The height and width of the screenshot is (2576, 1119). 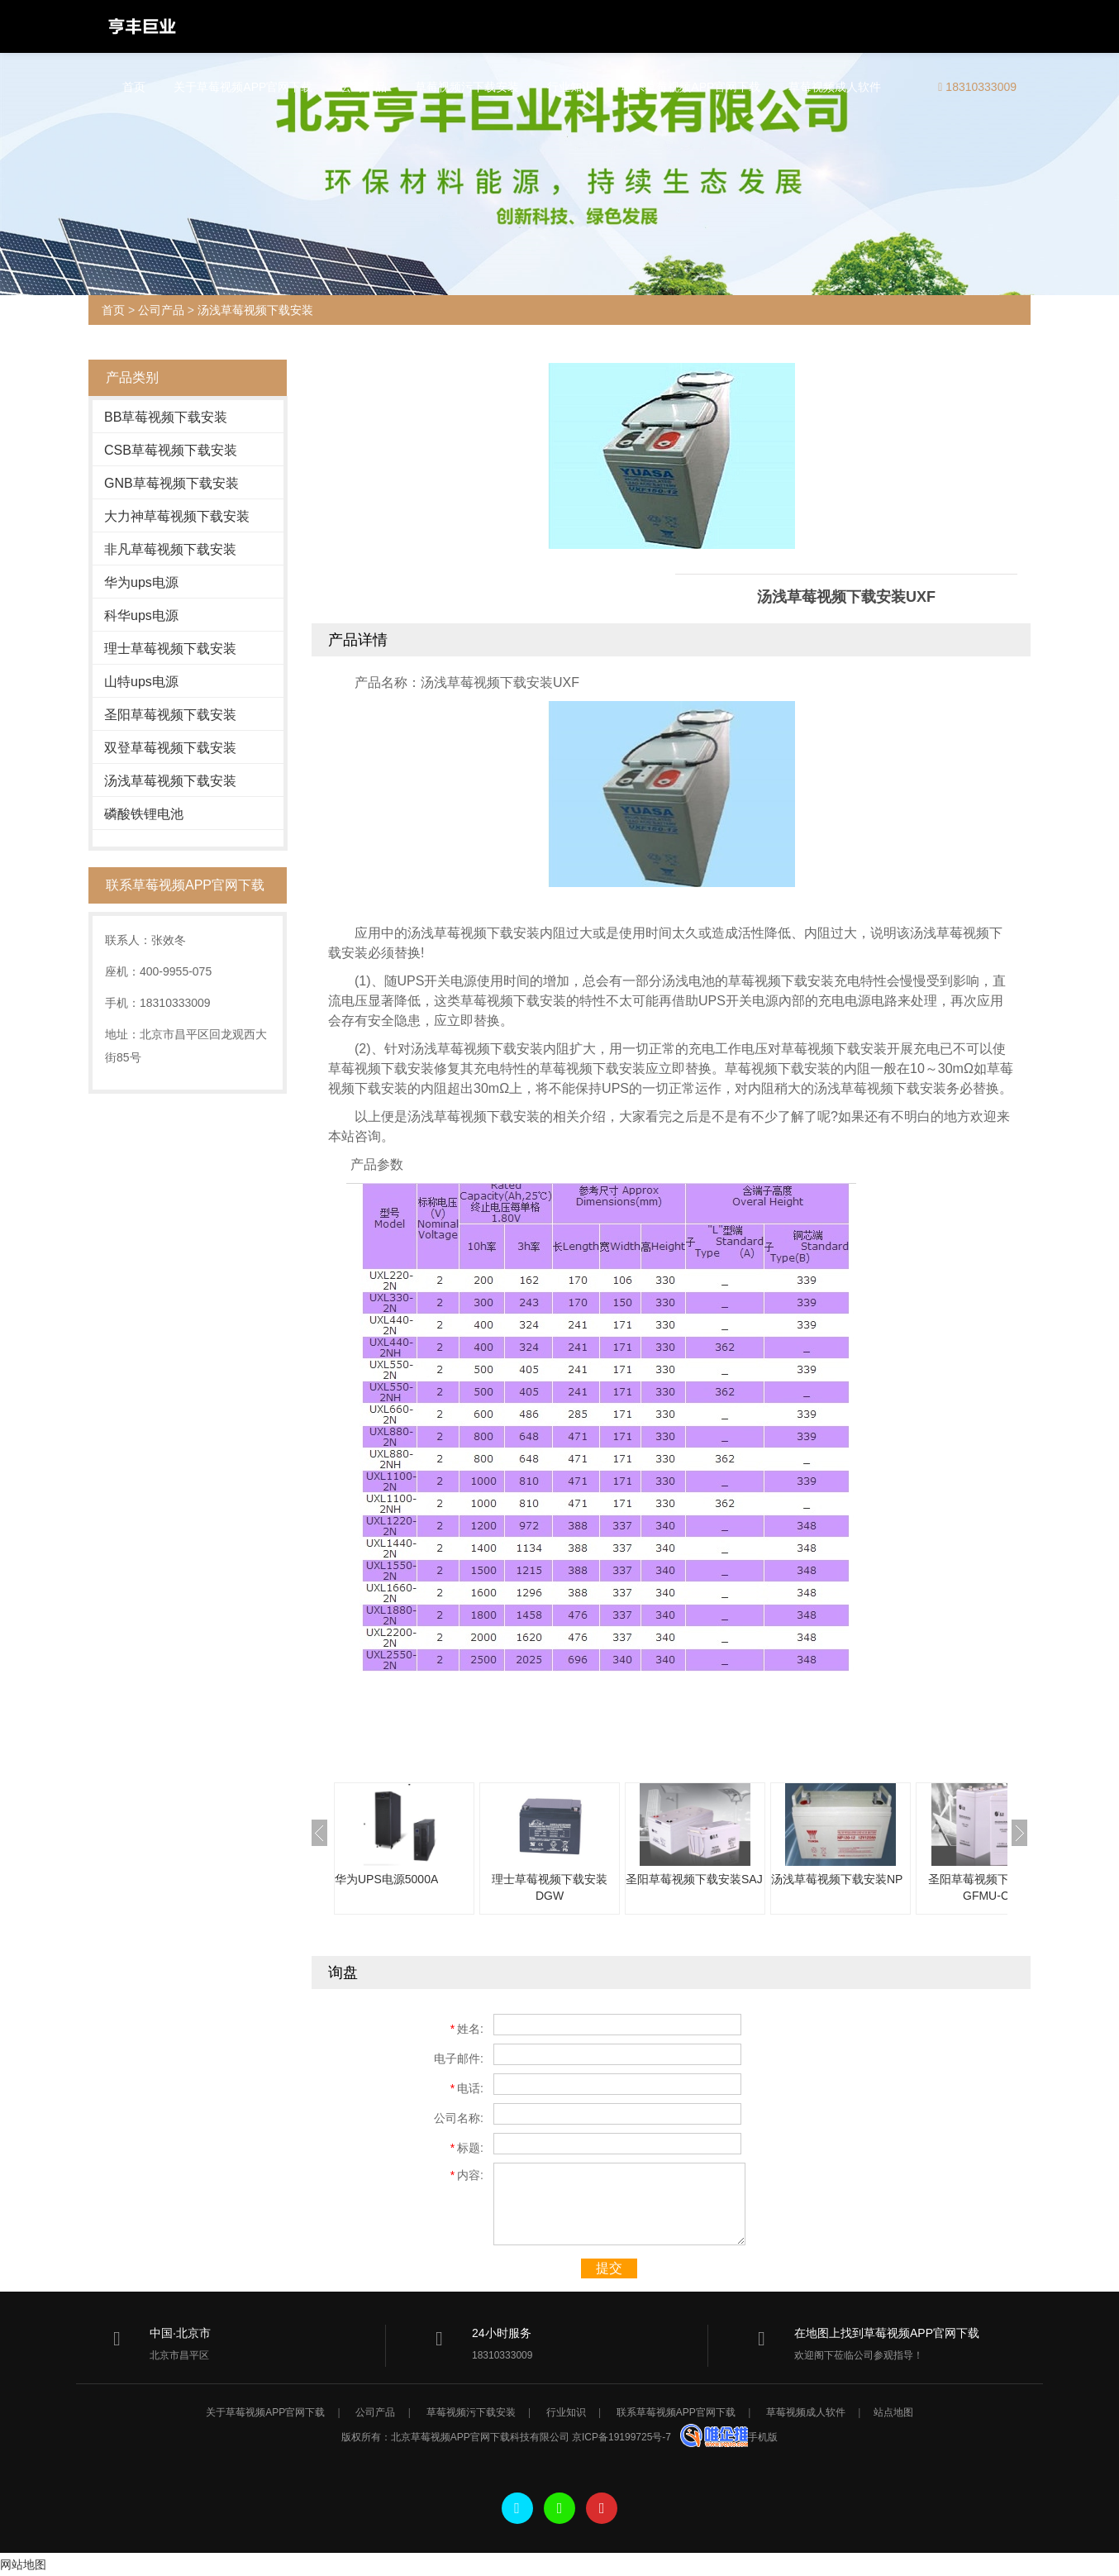 I want to click on 站点地图, so click(x=893, y=2412).